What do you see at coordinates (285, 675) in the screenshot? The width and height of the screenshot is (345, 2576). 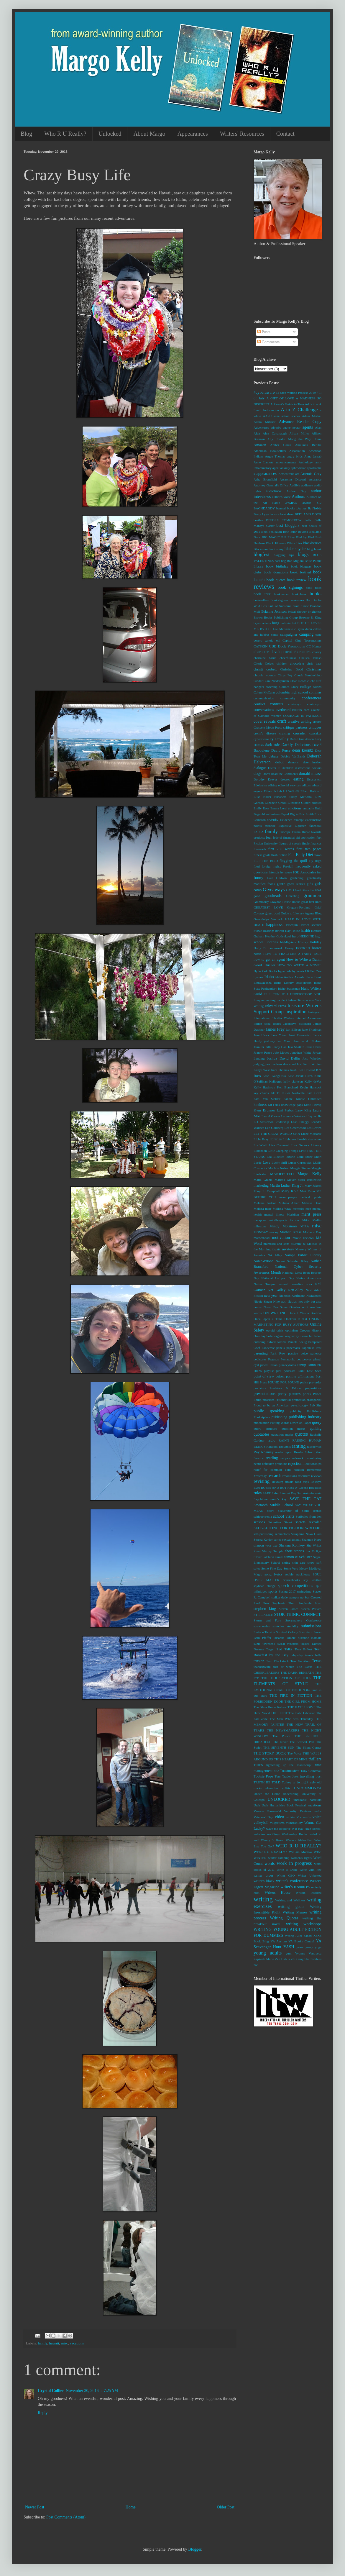 I see `Chrys Fey` at bounding box center [285, 675].